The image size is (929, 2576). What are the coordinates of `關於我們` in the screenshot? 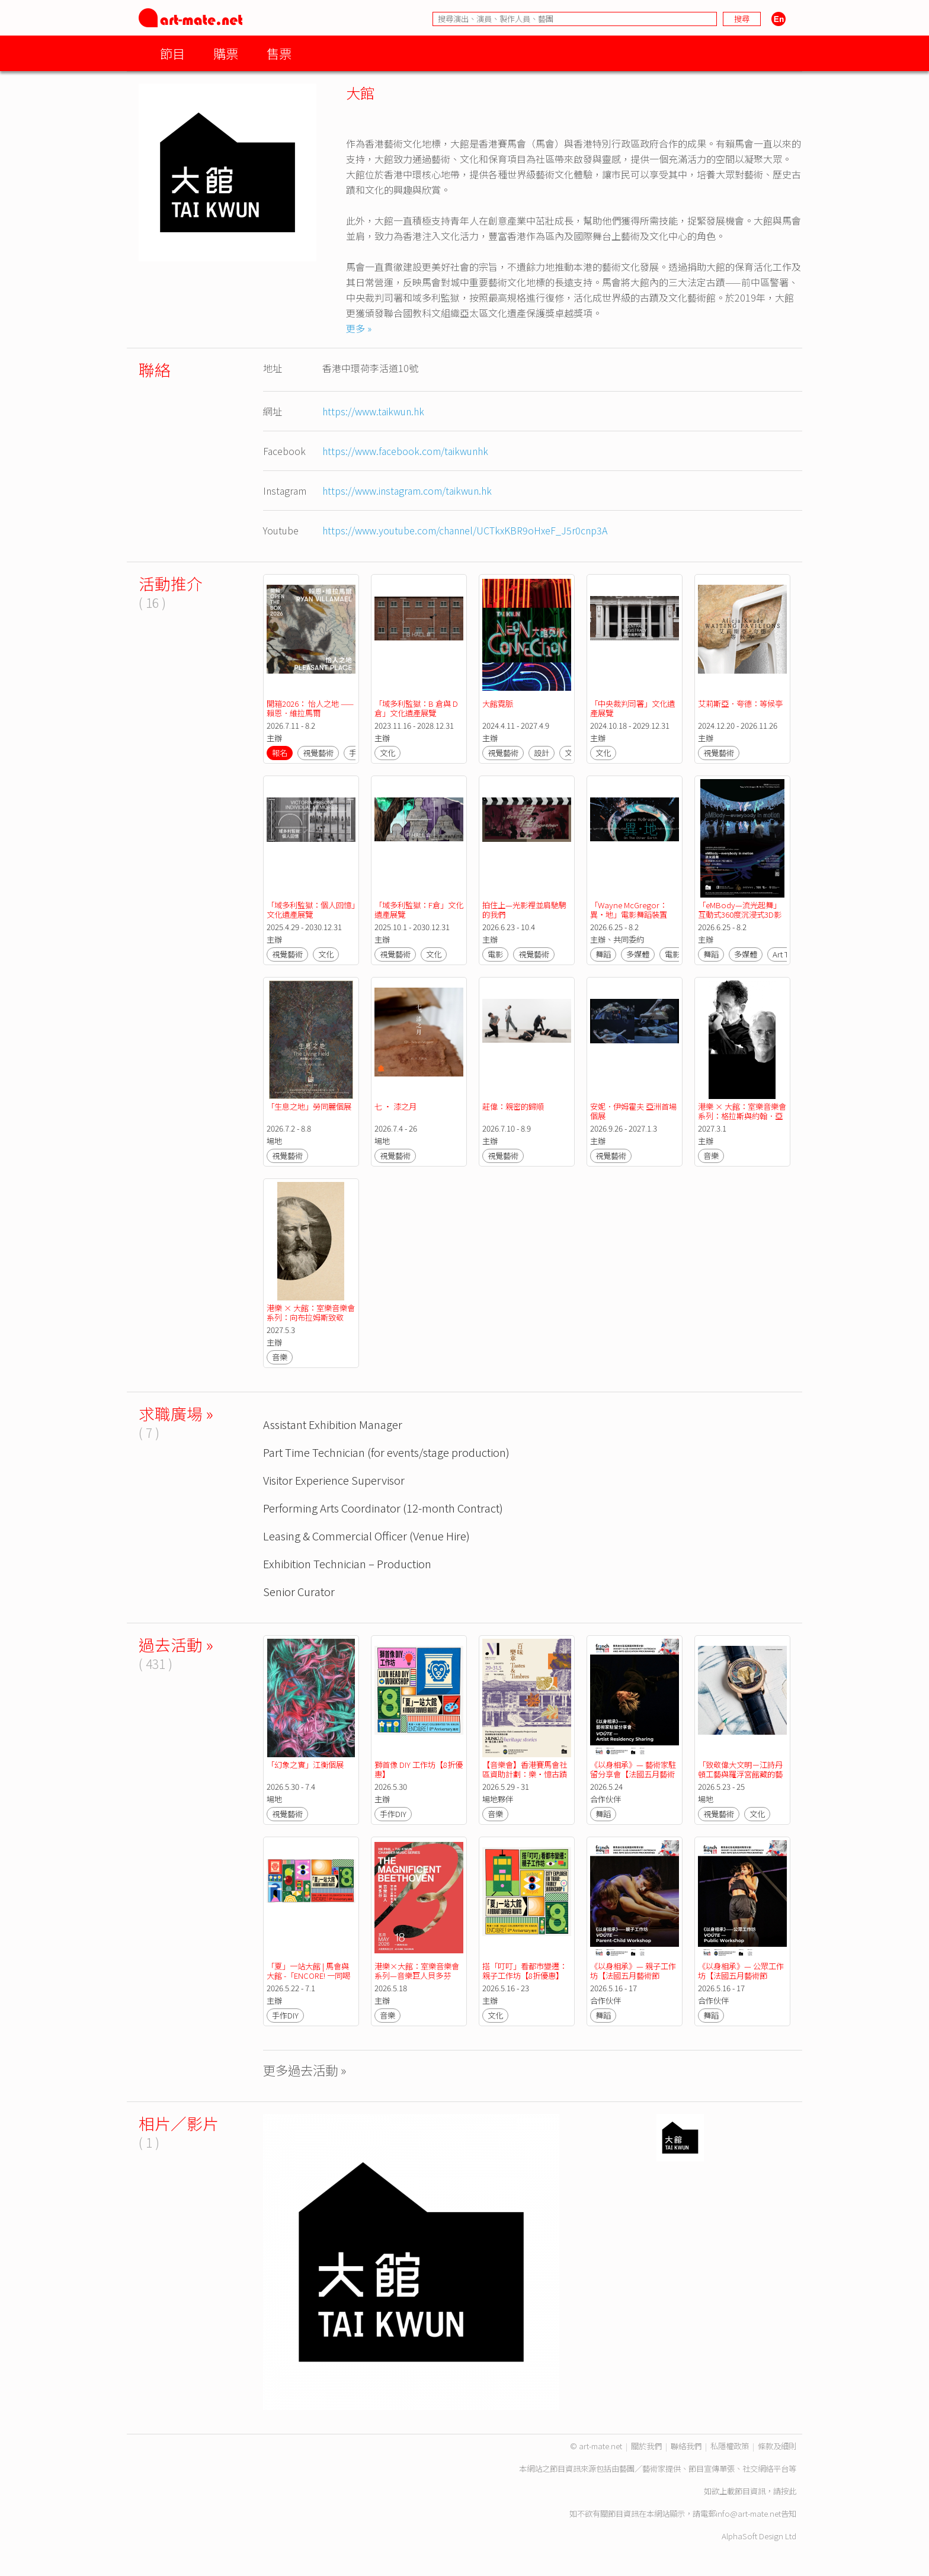 It's located at (646, 2446).